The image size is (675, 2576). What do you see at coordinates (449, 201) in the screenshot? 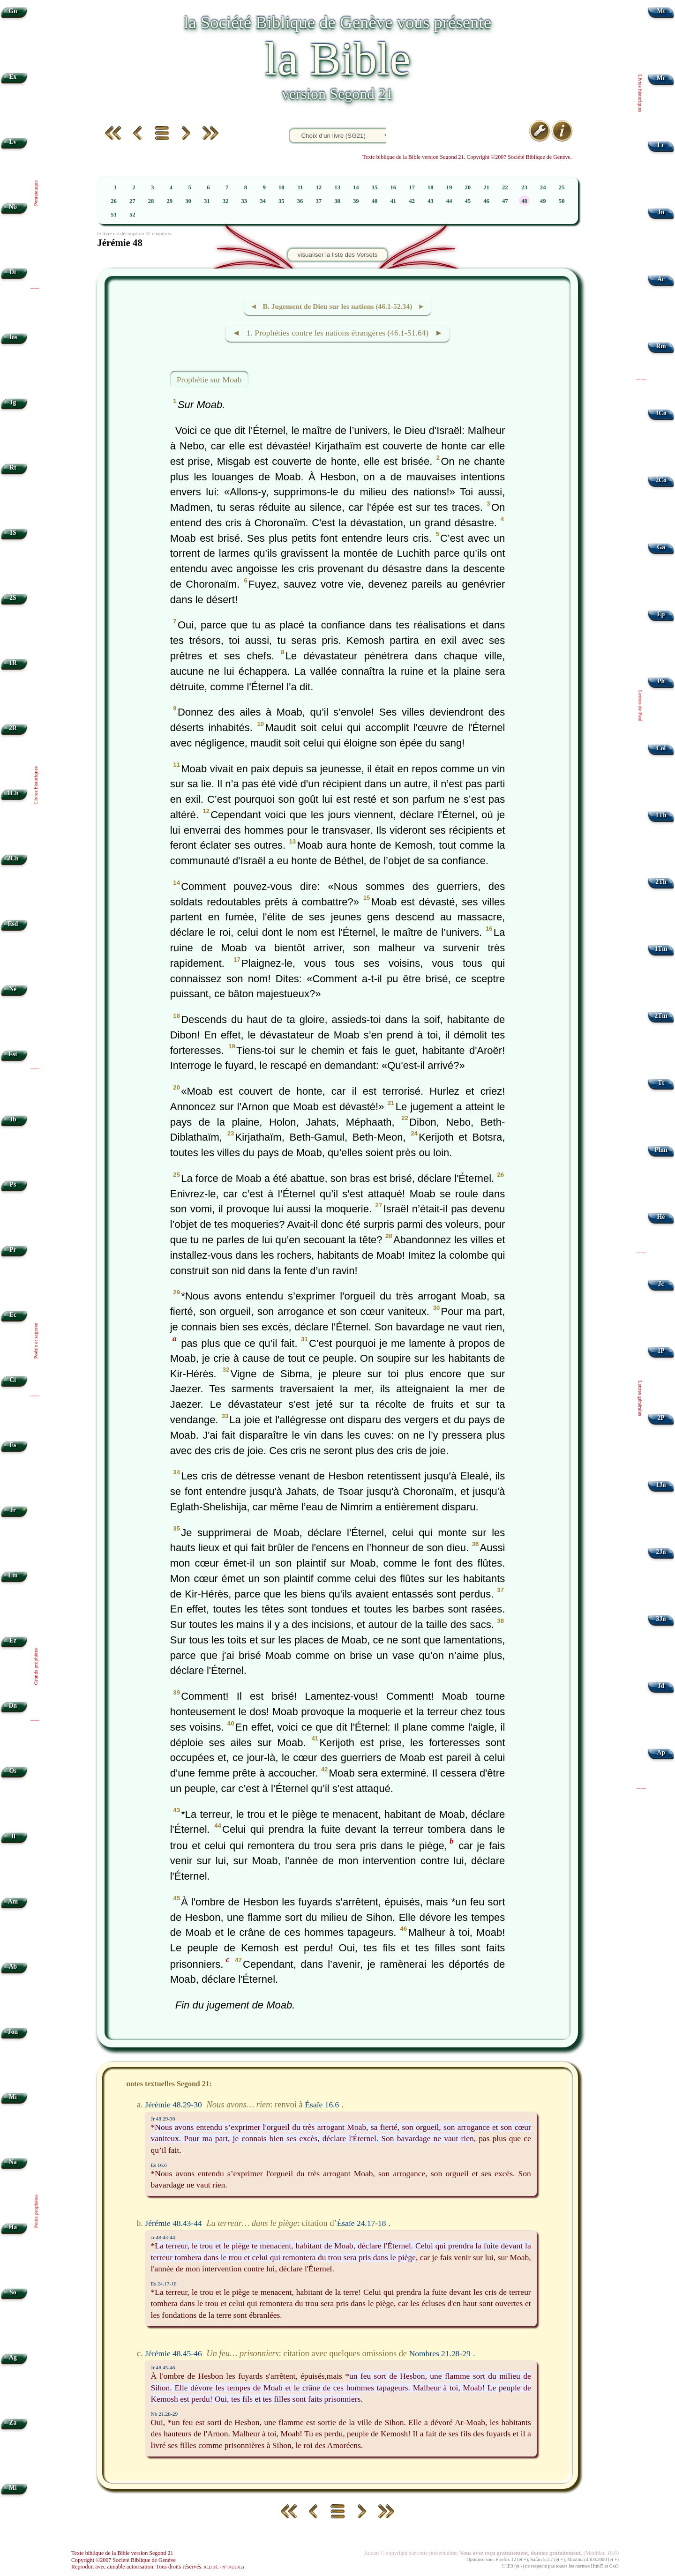
I see `44` at bounding box center [449, 201].